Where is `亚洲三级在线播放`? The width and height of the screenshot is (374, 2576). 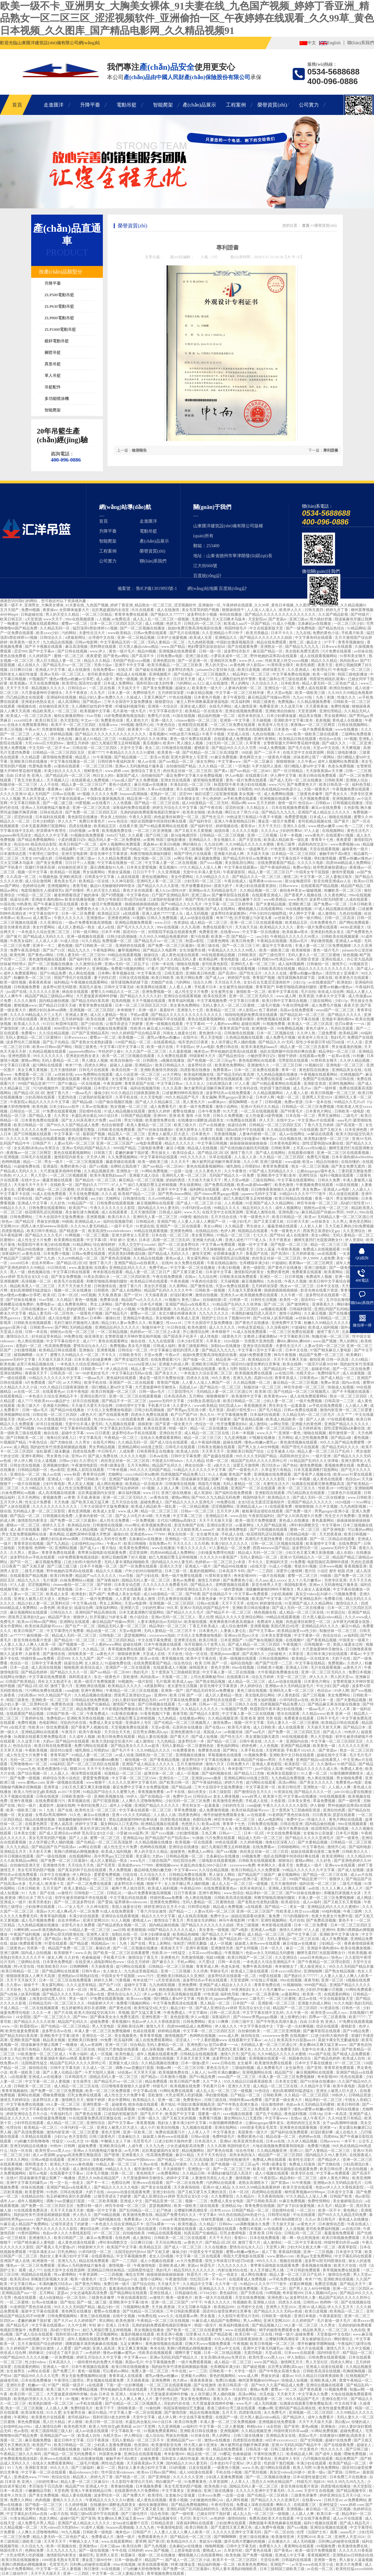
亚洲三级在线播放 is located at coordinates (176, 1493).